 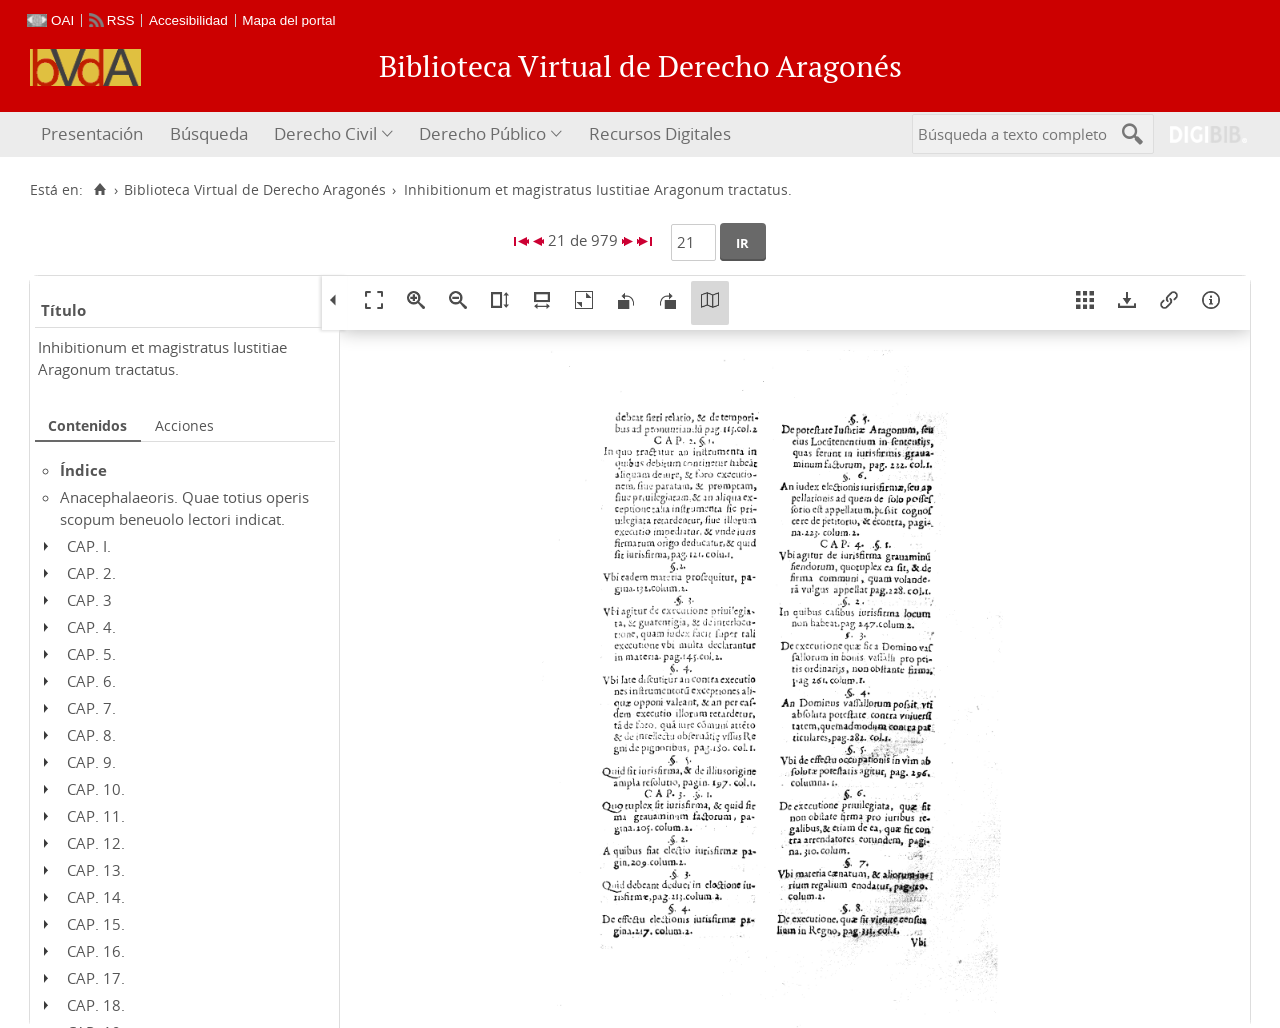 I want to click on Presentación, so click(x=92, y=133).